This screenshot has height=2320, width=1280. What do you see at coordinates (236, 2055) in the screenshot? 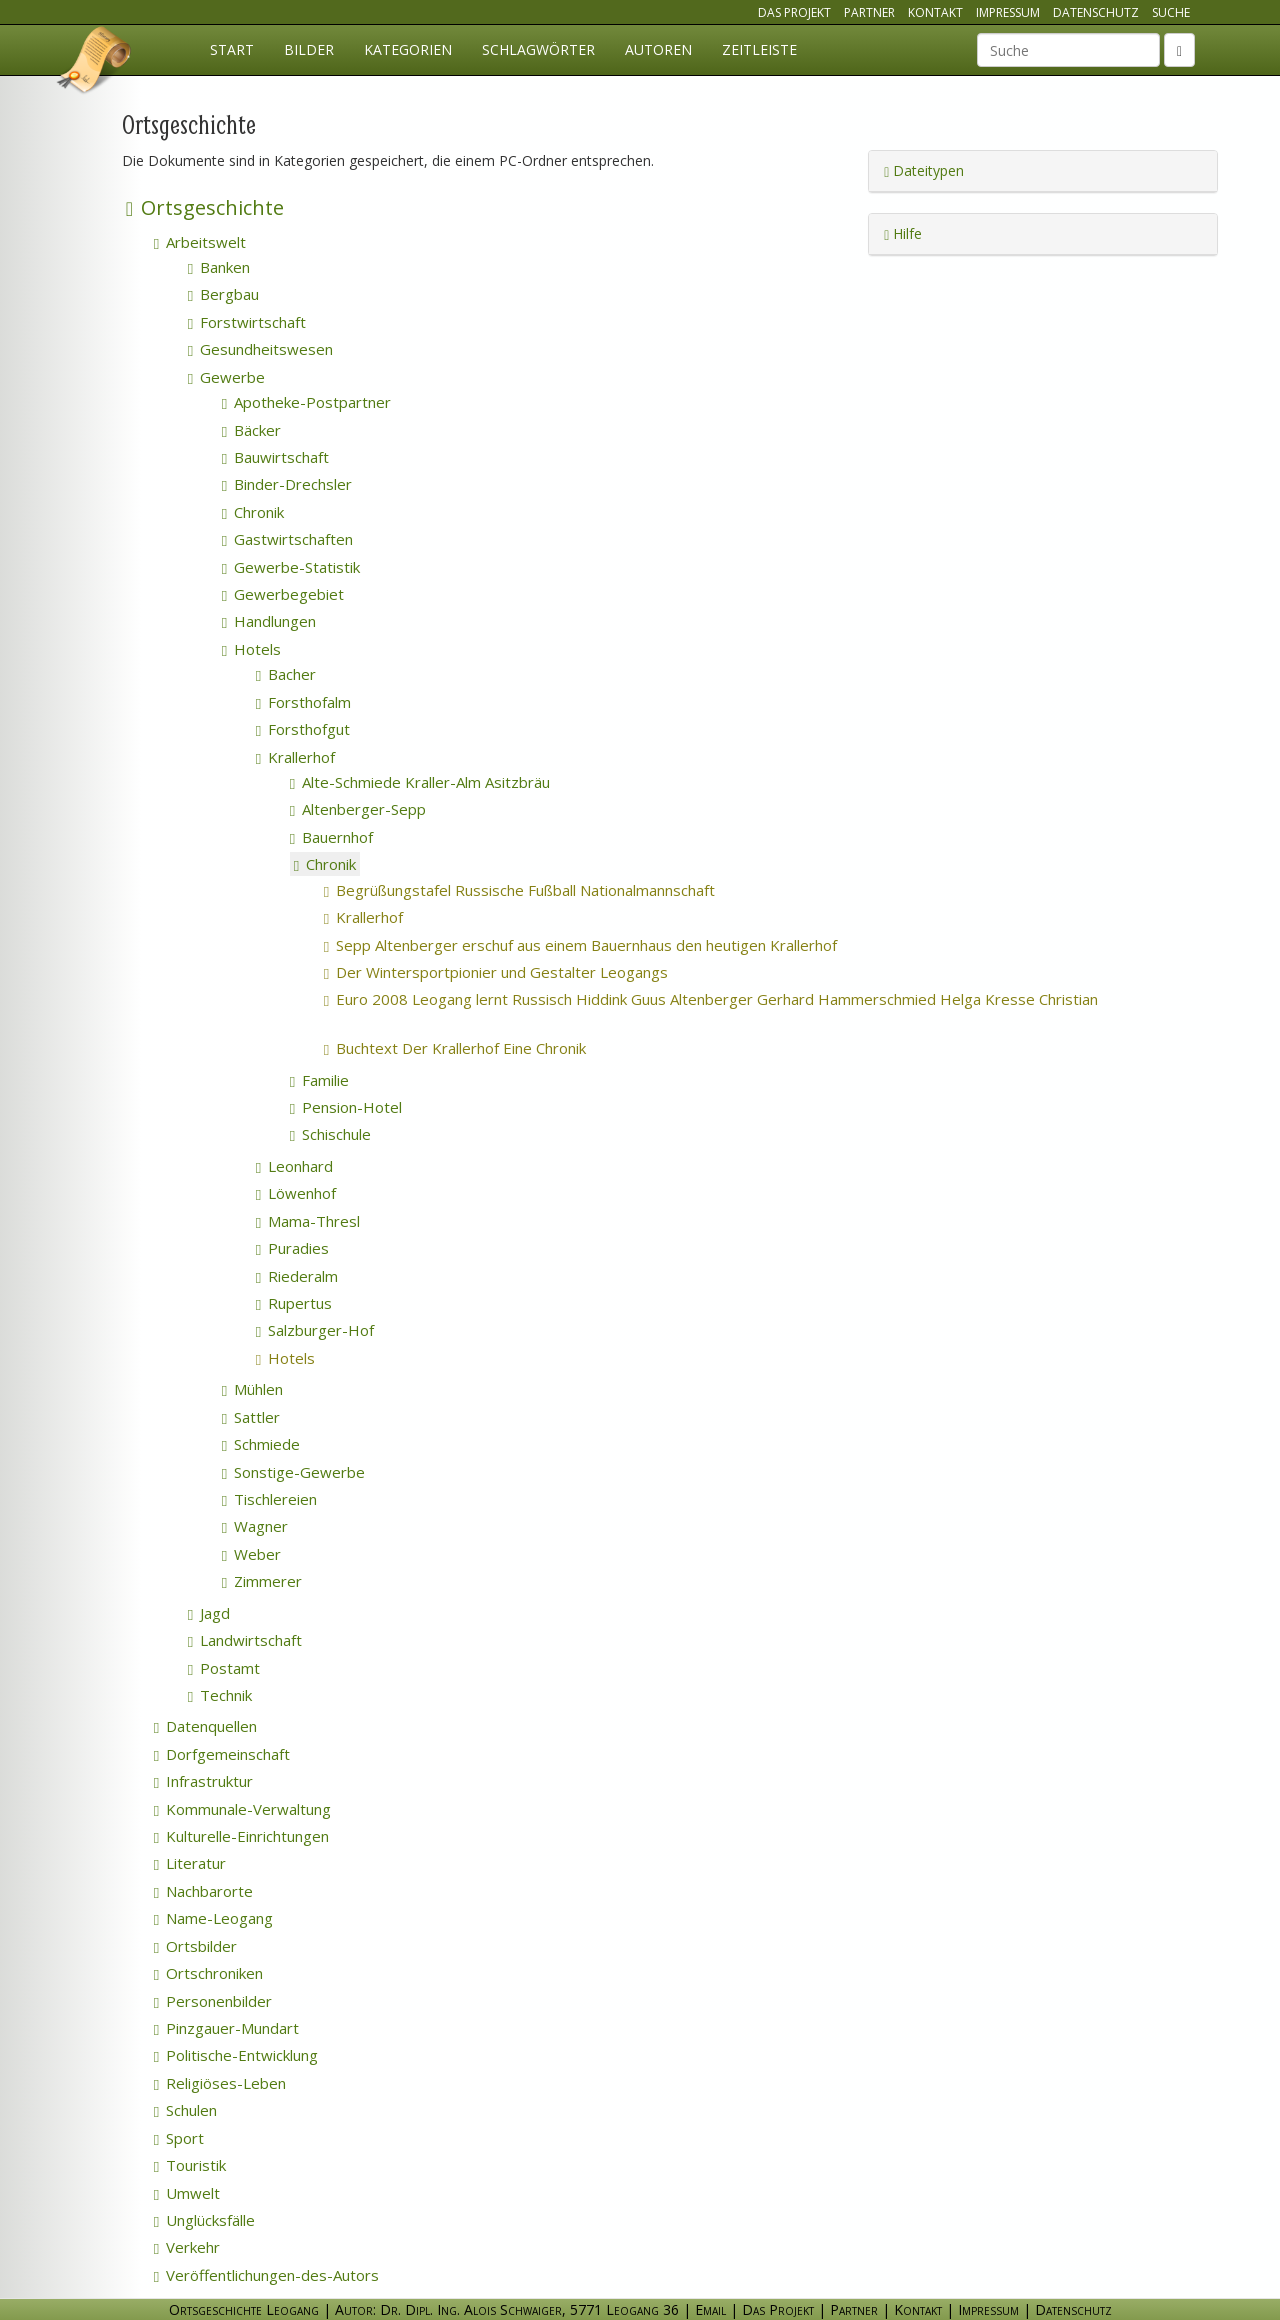
I see `Politische-Entwicklung` at bounding box center [236, 2055].